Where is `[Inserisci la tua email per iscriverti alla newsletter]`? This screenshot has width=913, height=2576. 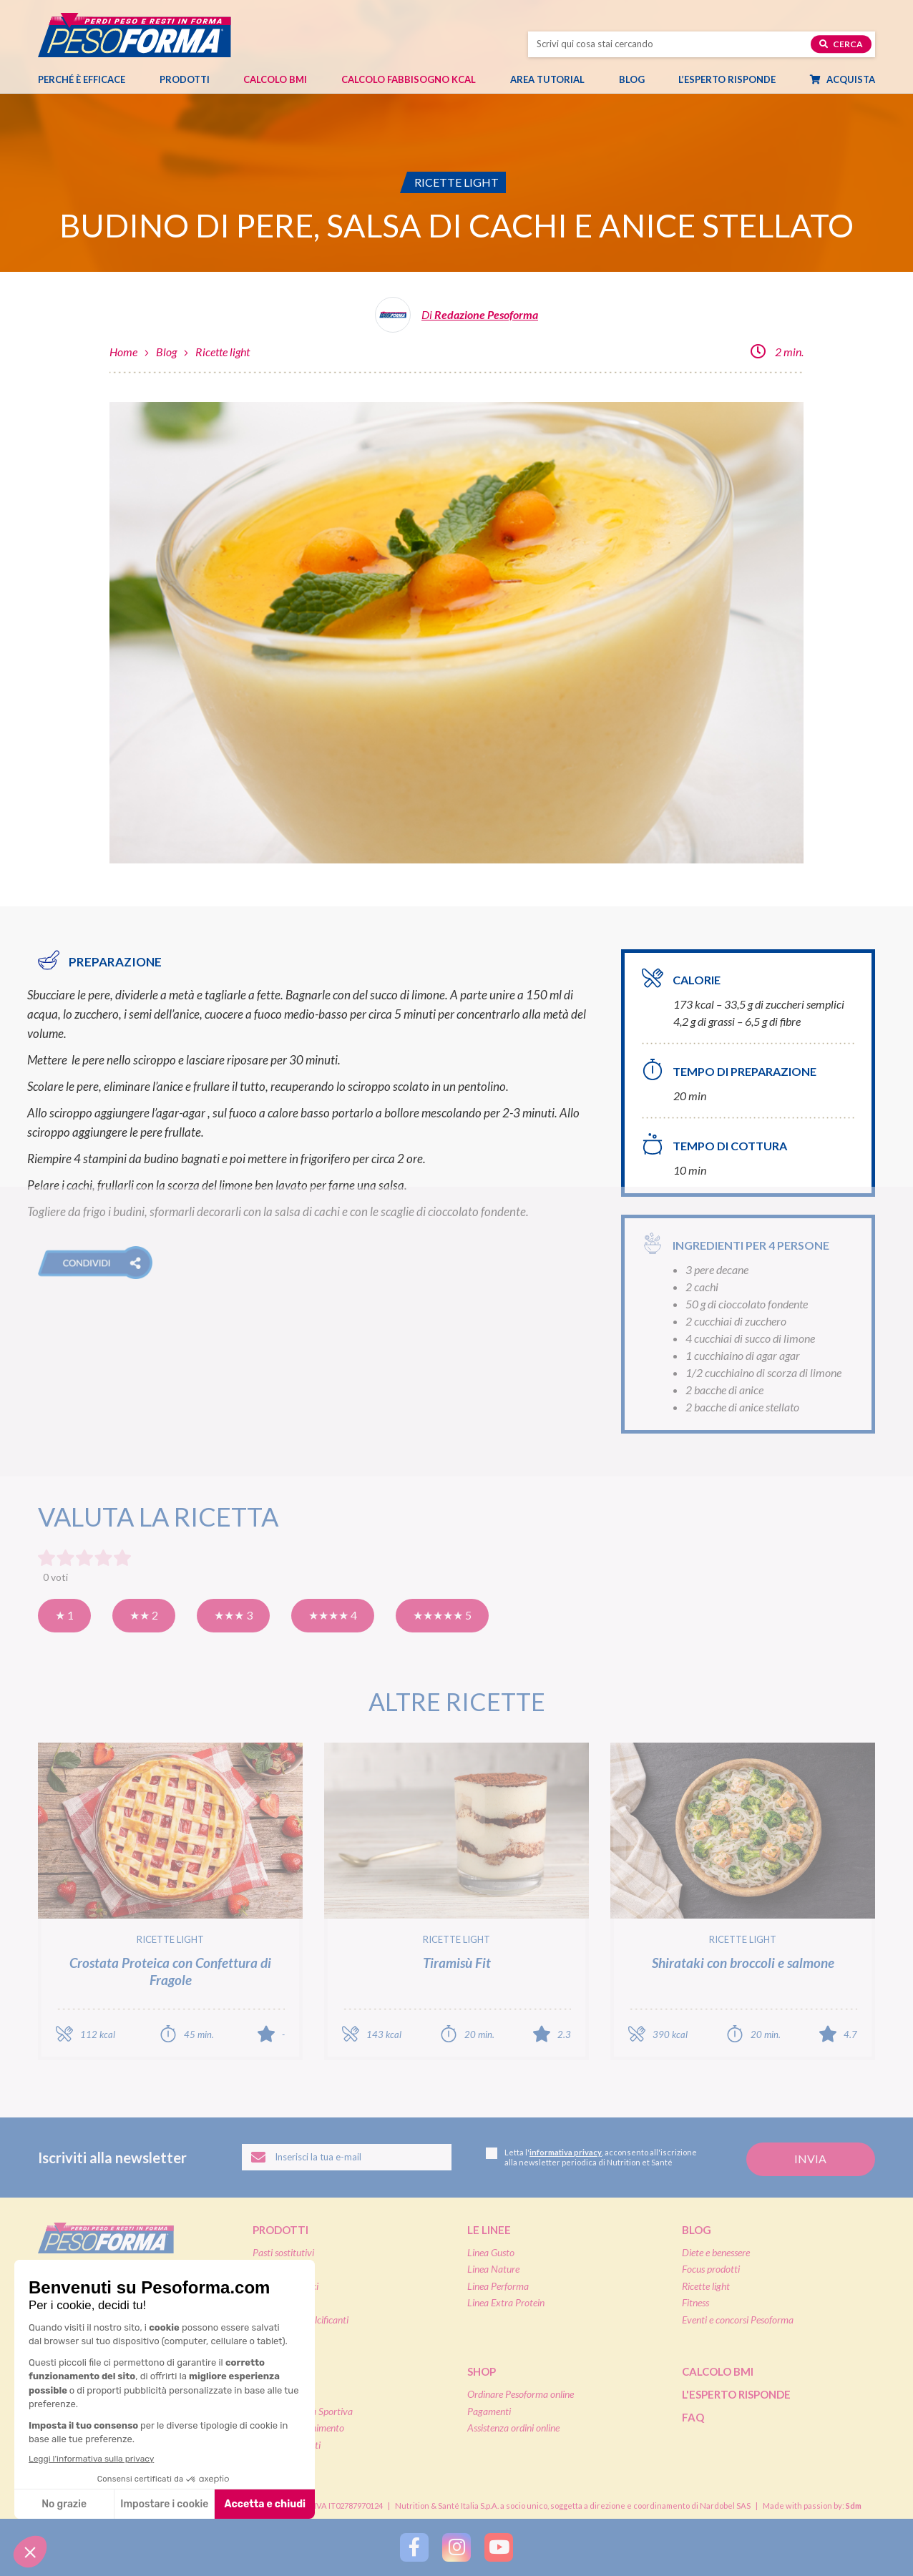
[Inserisci la tua email per iscriverti alla newsletter] is located at coordinates (346, 2157).